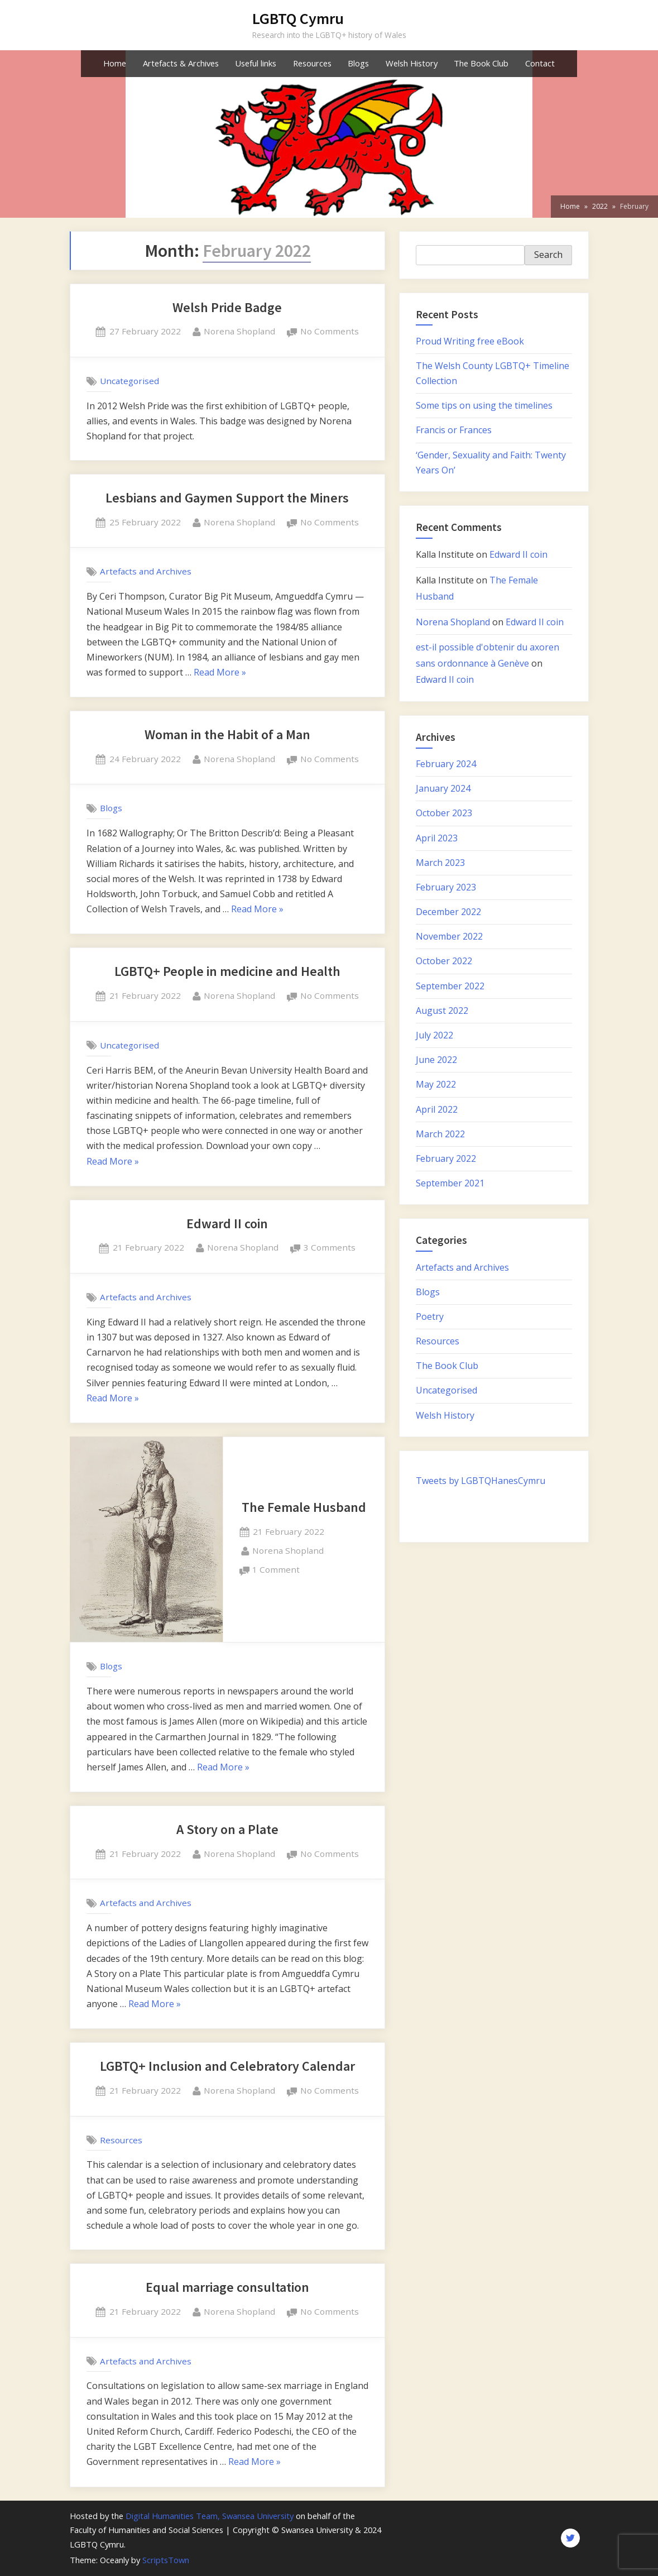 The height and width of the screenshot is (2576, 658). What do you see at coordinates (227, 2066) in the screenshot?
I see `LGBTQ+ Inclusion and Celebratory Calendar` at bounding box center [227, 2066].